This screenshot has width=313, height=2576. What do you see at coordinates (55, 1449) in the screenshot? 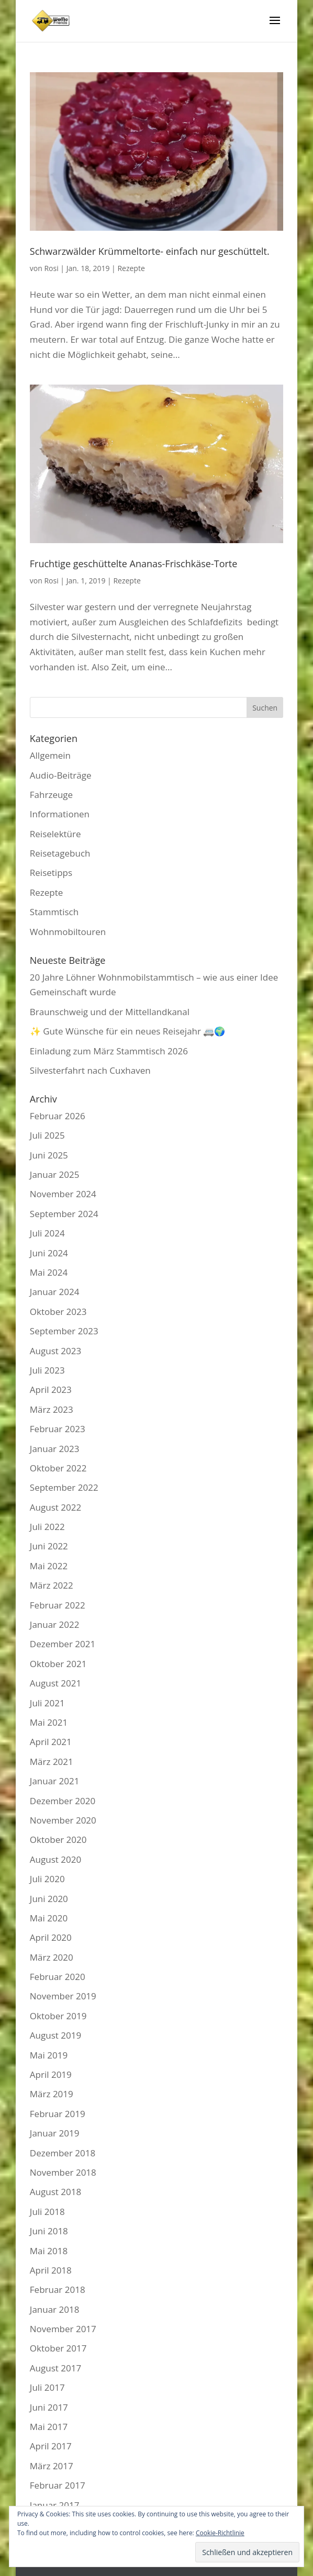
I see `Januar 2023` at bounding box center [55, 1449].